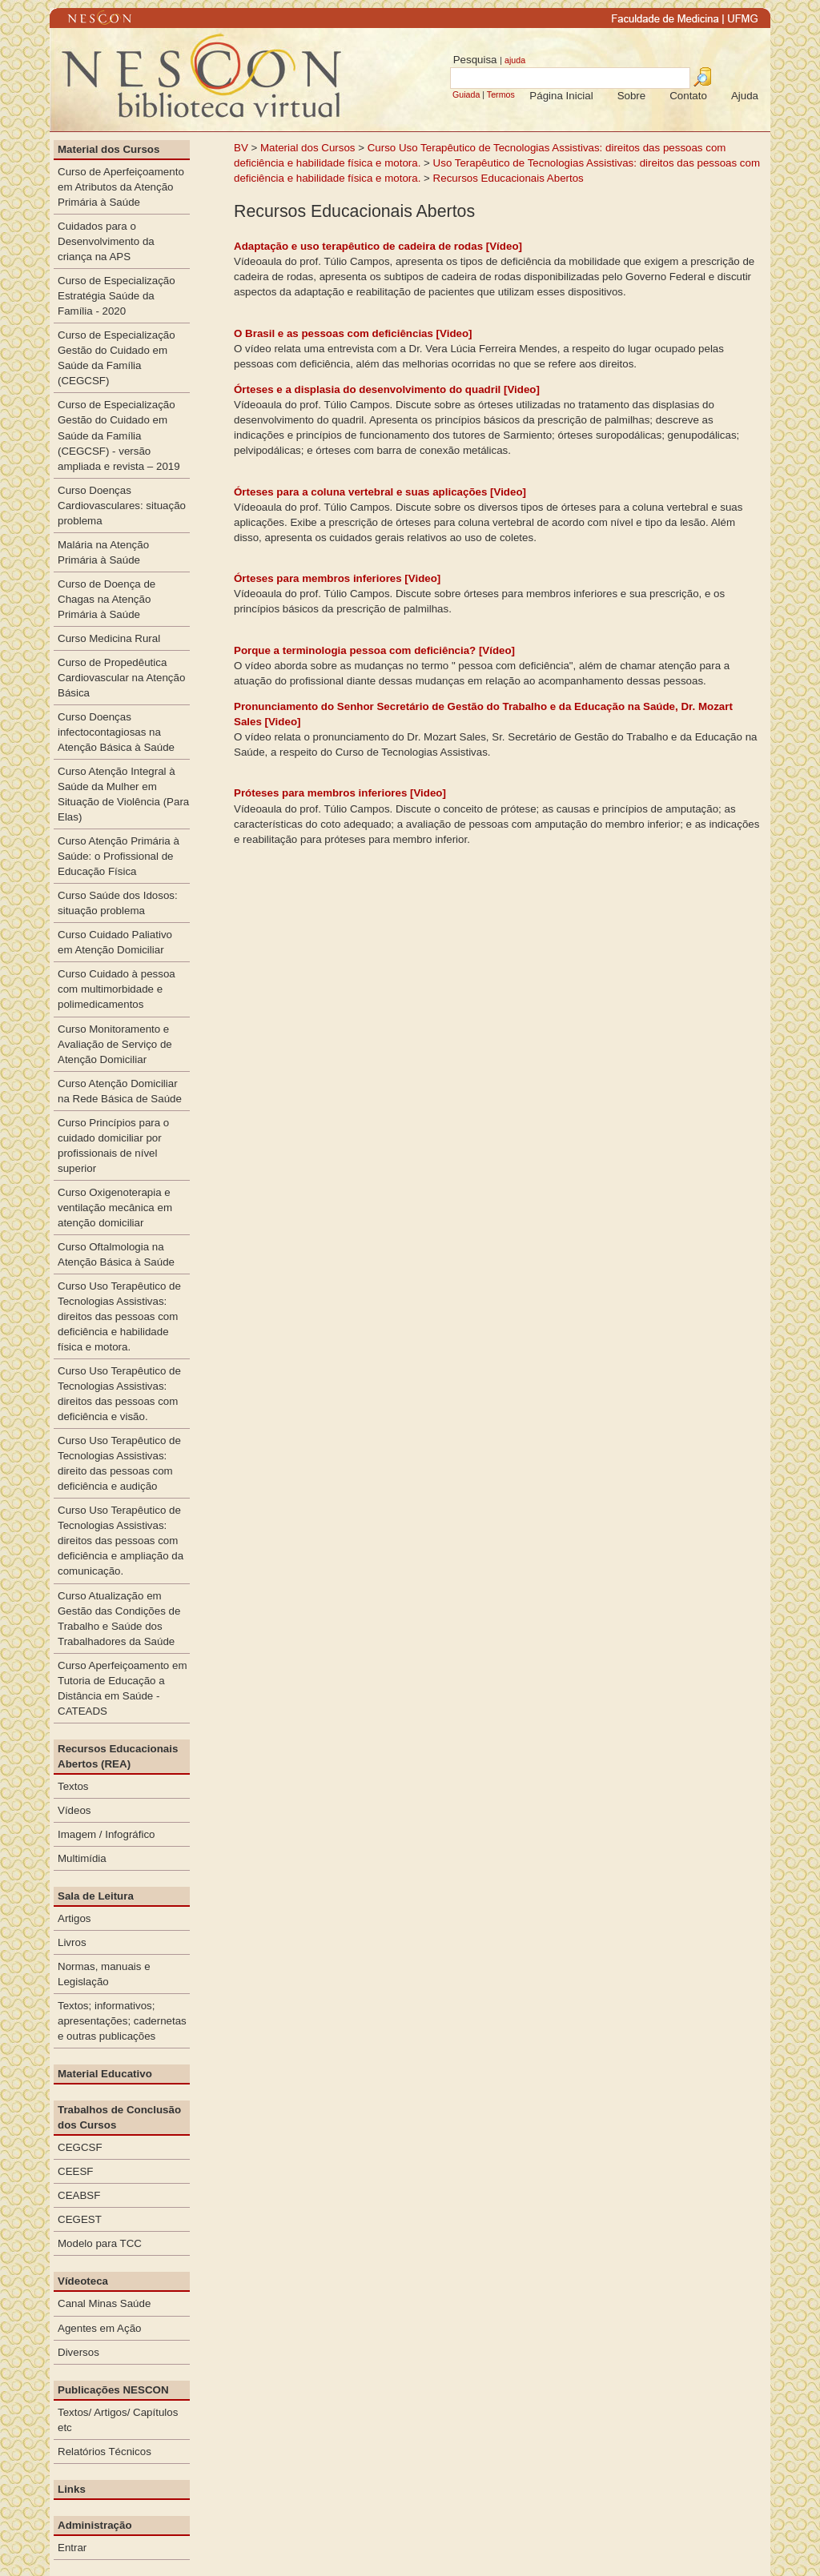 The image size is (820, 2576). What do you see at coordinates (104, 1974) in the screenshot?
I see `Normas, manuais e Legislação` at bounding box center [104, 1974].